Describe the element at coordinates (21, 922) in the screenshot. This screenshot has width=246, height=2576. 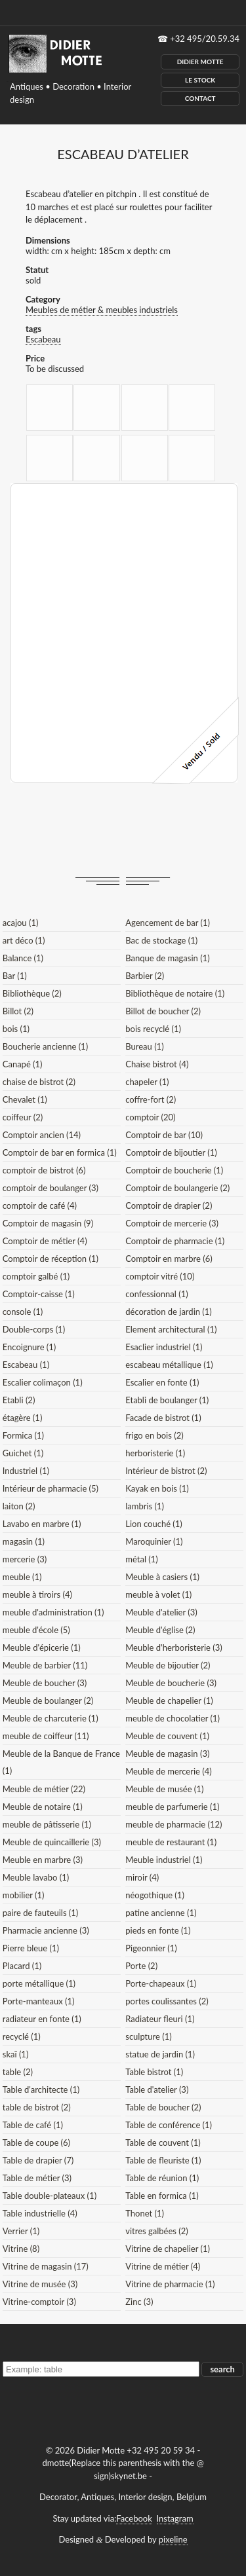
I see `acajou (1)` at that location.